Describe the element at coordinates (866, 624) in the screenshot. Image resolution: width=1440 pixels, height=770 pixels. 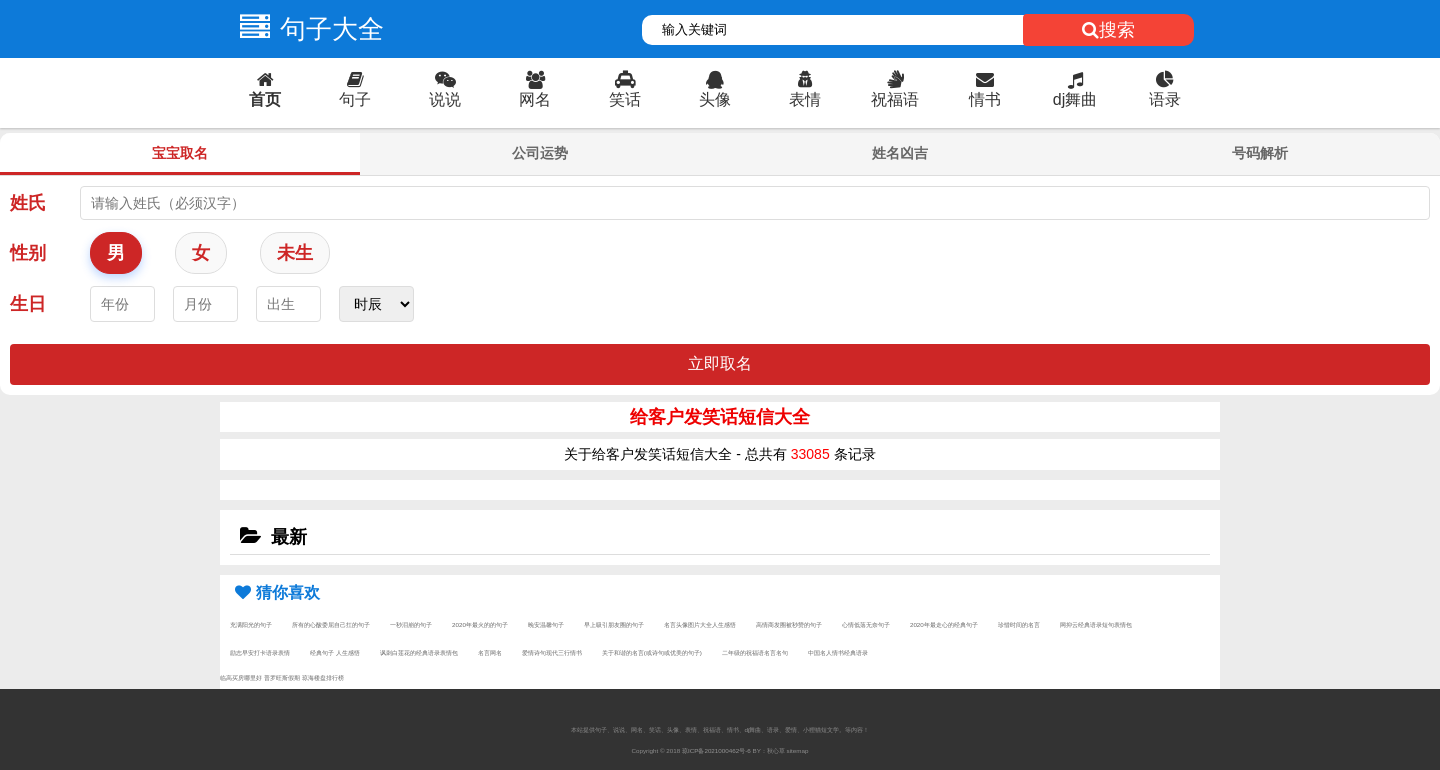
I see `心情低落无奈句子` at that location.